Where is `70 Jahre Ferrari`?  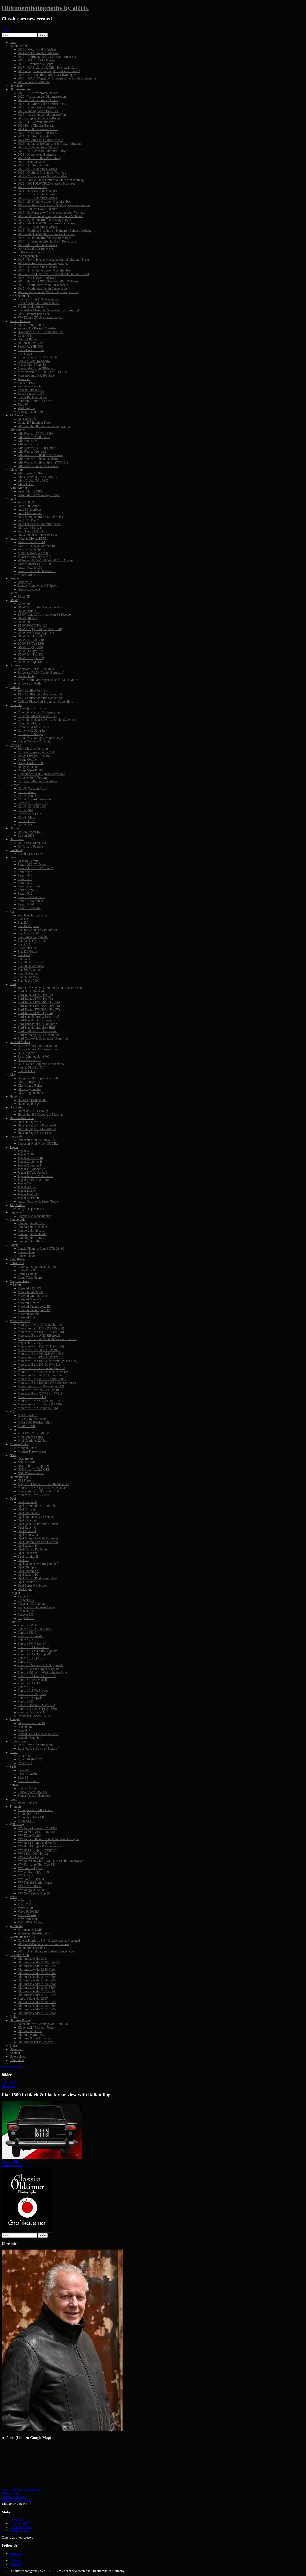 70 Jahre Ferrari is located at coordinates (28, 861).